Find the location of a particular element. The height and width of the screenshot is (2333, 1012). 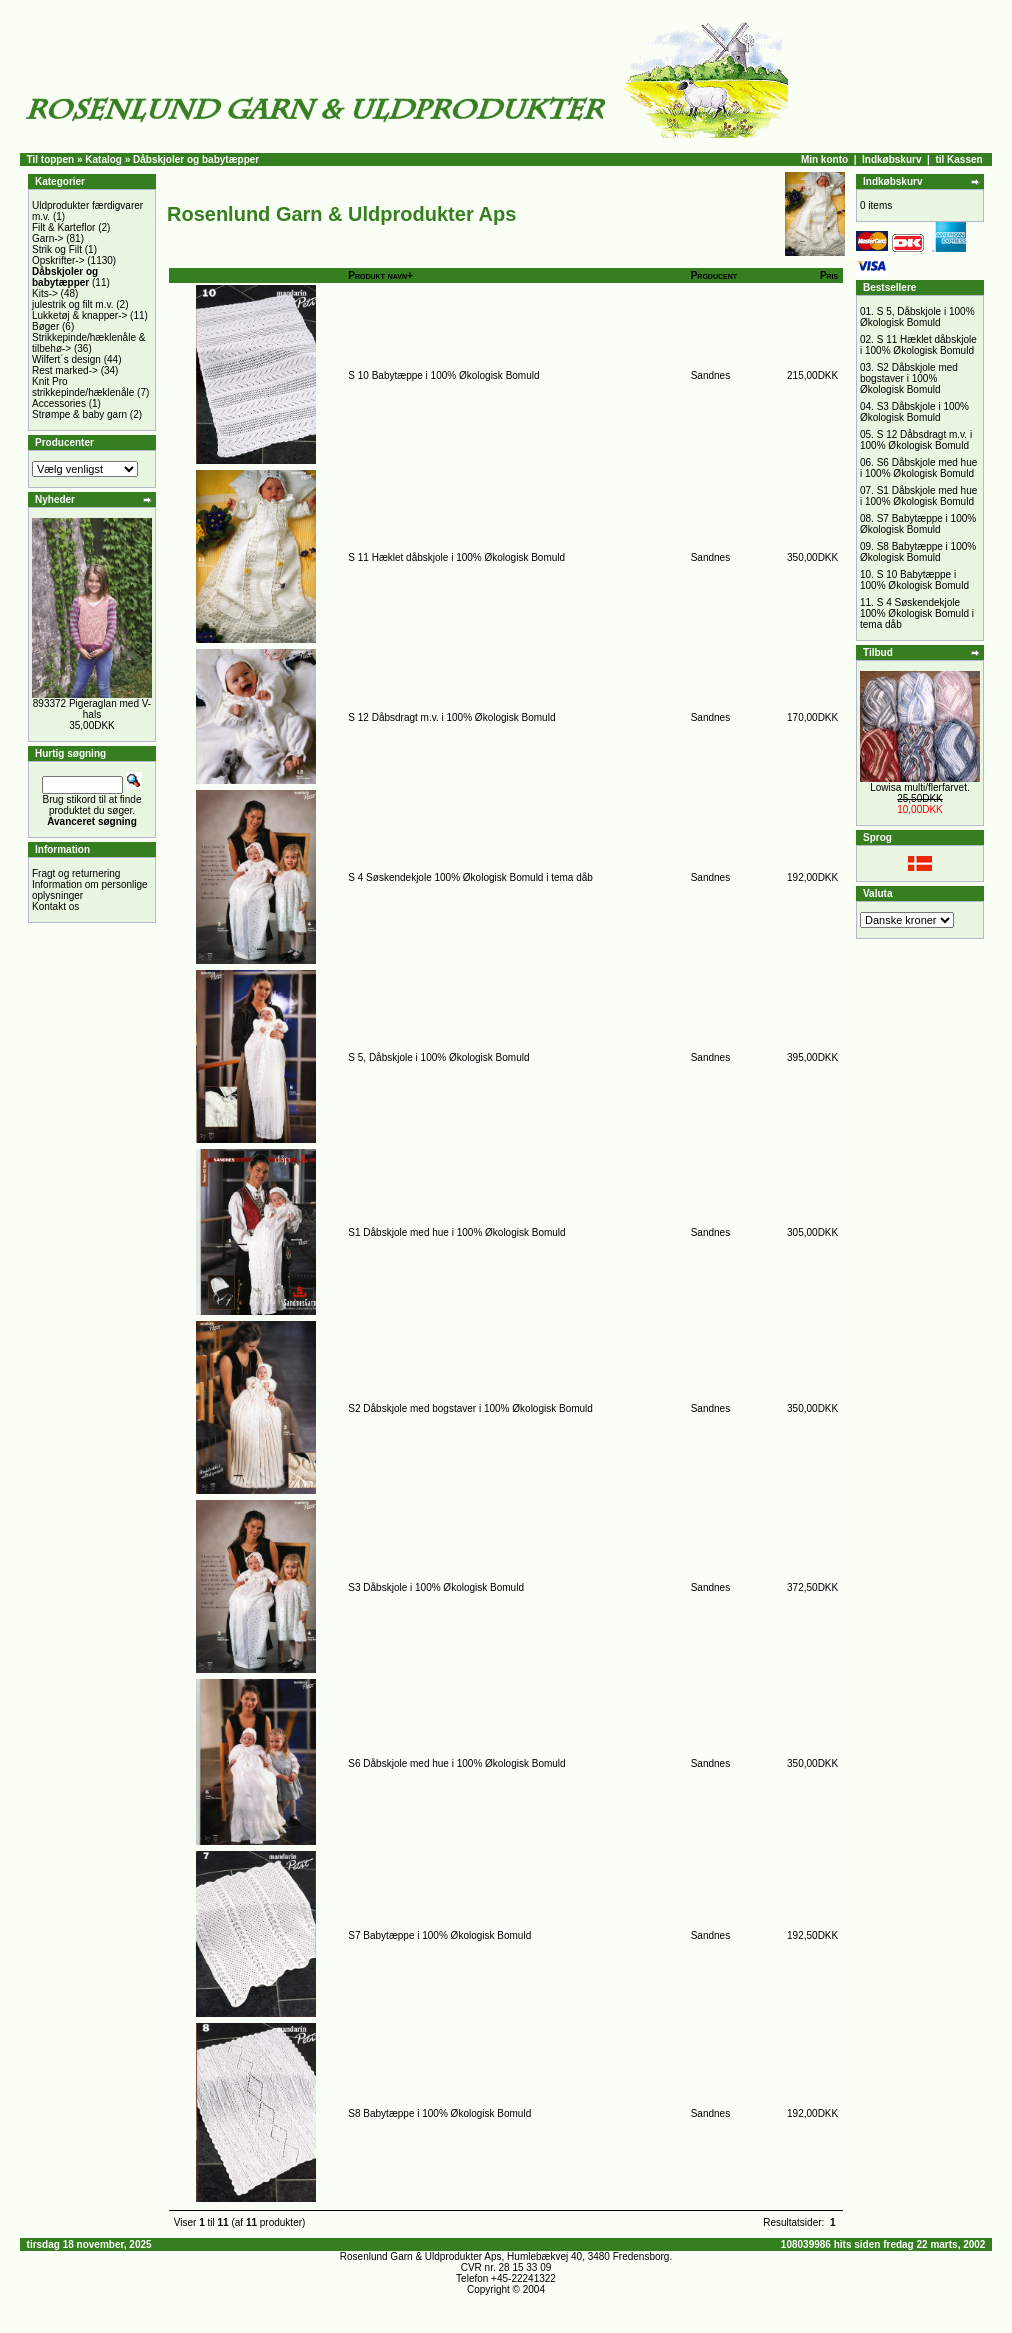

Lukketøj & knapper-> is located at coordinates (79, 315).